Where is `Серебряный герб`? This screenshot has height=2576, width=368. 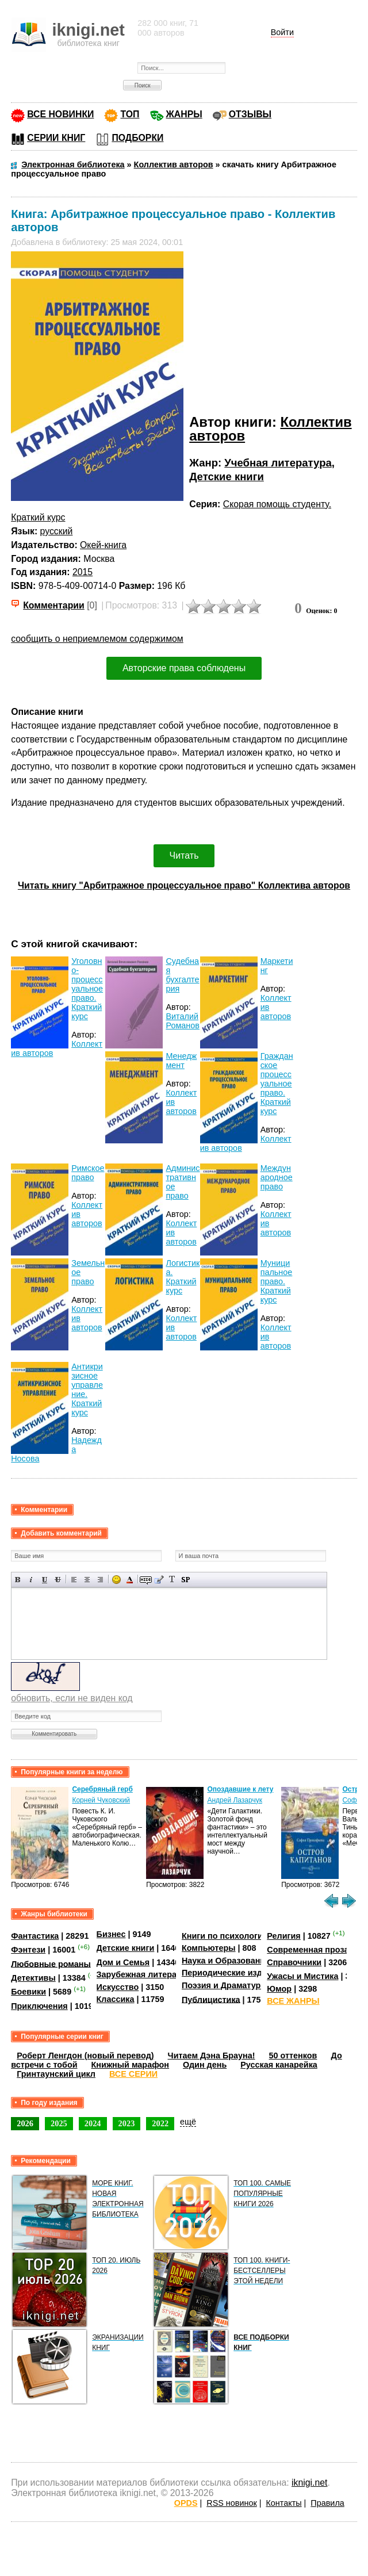
Серебряный герб is located at coordinates (102, 1789).